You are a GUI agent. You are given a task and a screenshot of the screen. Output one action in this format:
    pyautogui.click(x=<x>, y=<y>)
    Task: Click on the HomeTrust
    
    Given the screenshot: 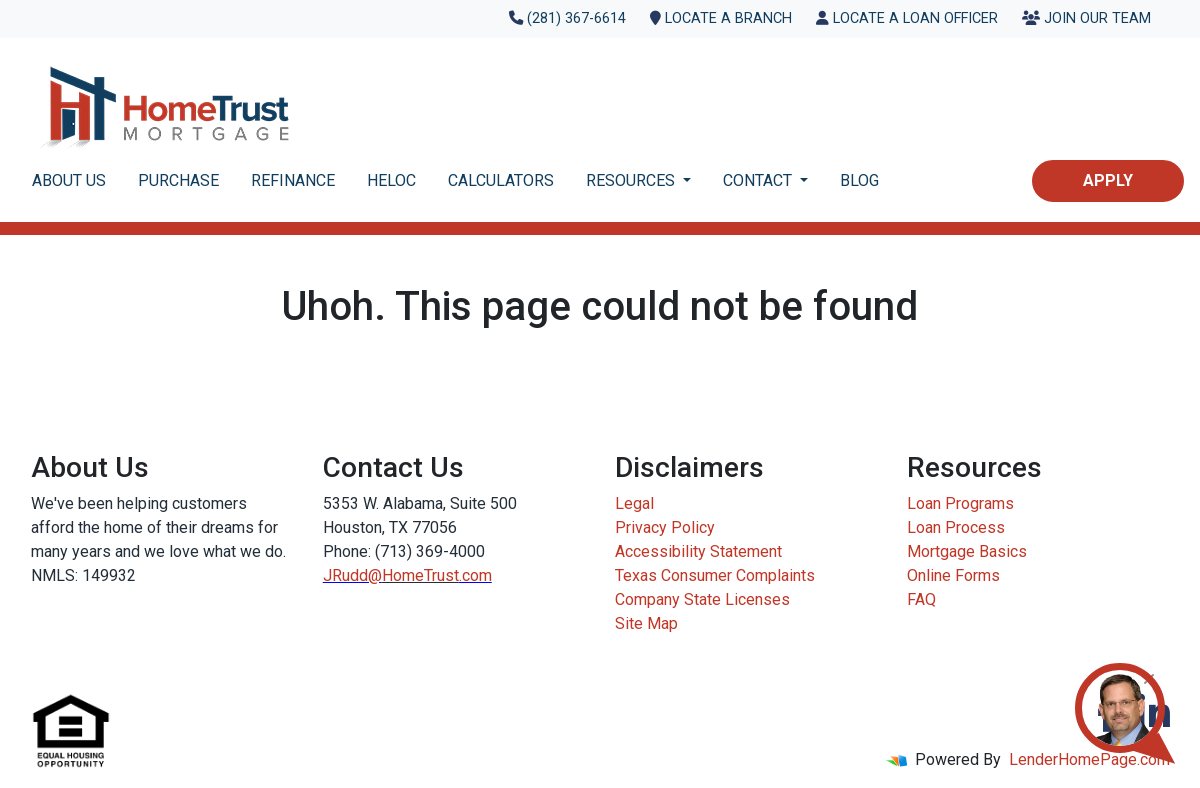 What is the action you would take?
    pyautogui.click(x=420, y=575)
    